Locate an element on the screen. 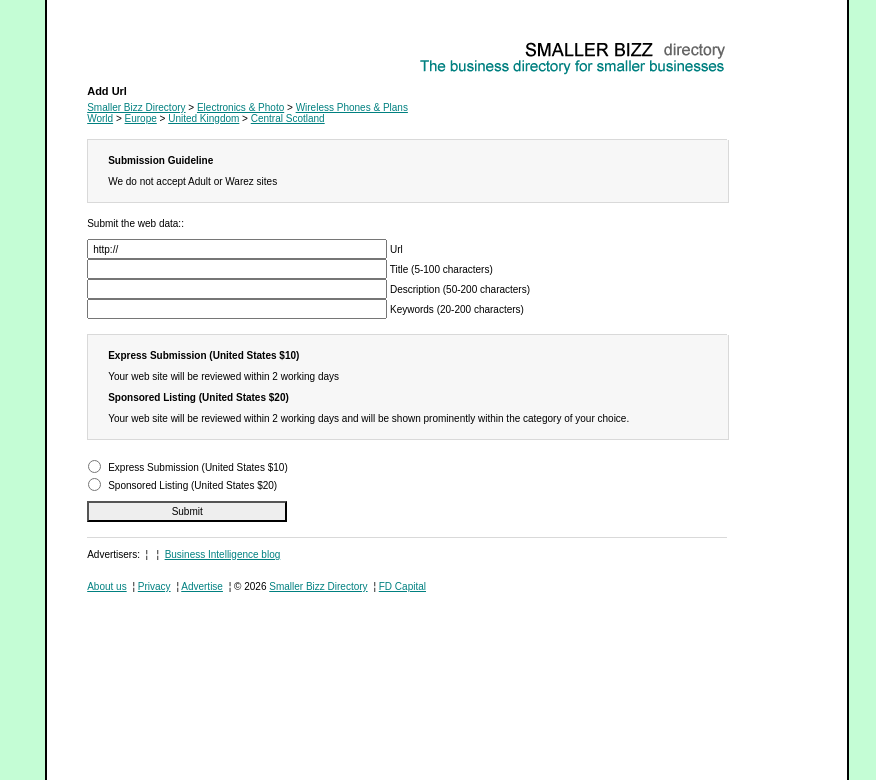  About us is located at coordinates (106, 586).